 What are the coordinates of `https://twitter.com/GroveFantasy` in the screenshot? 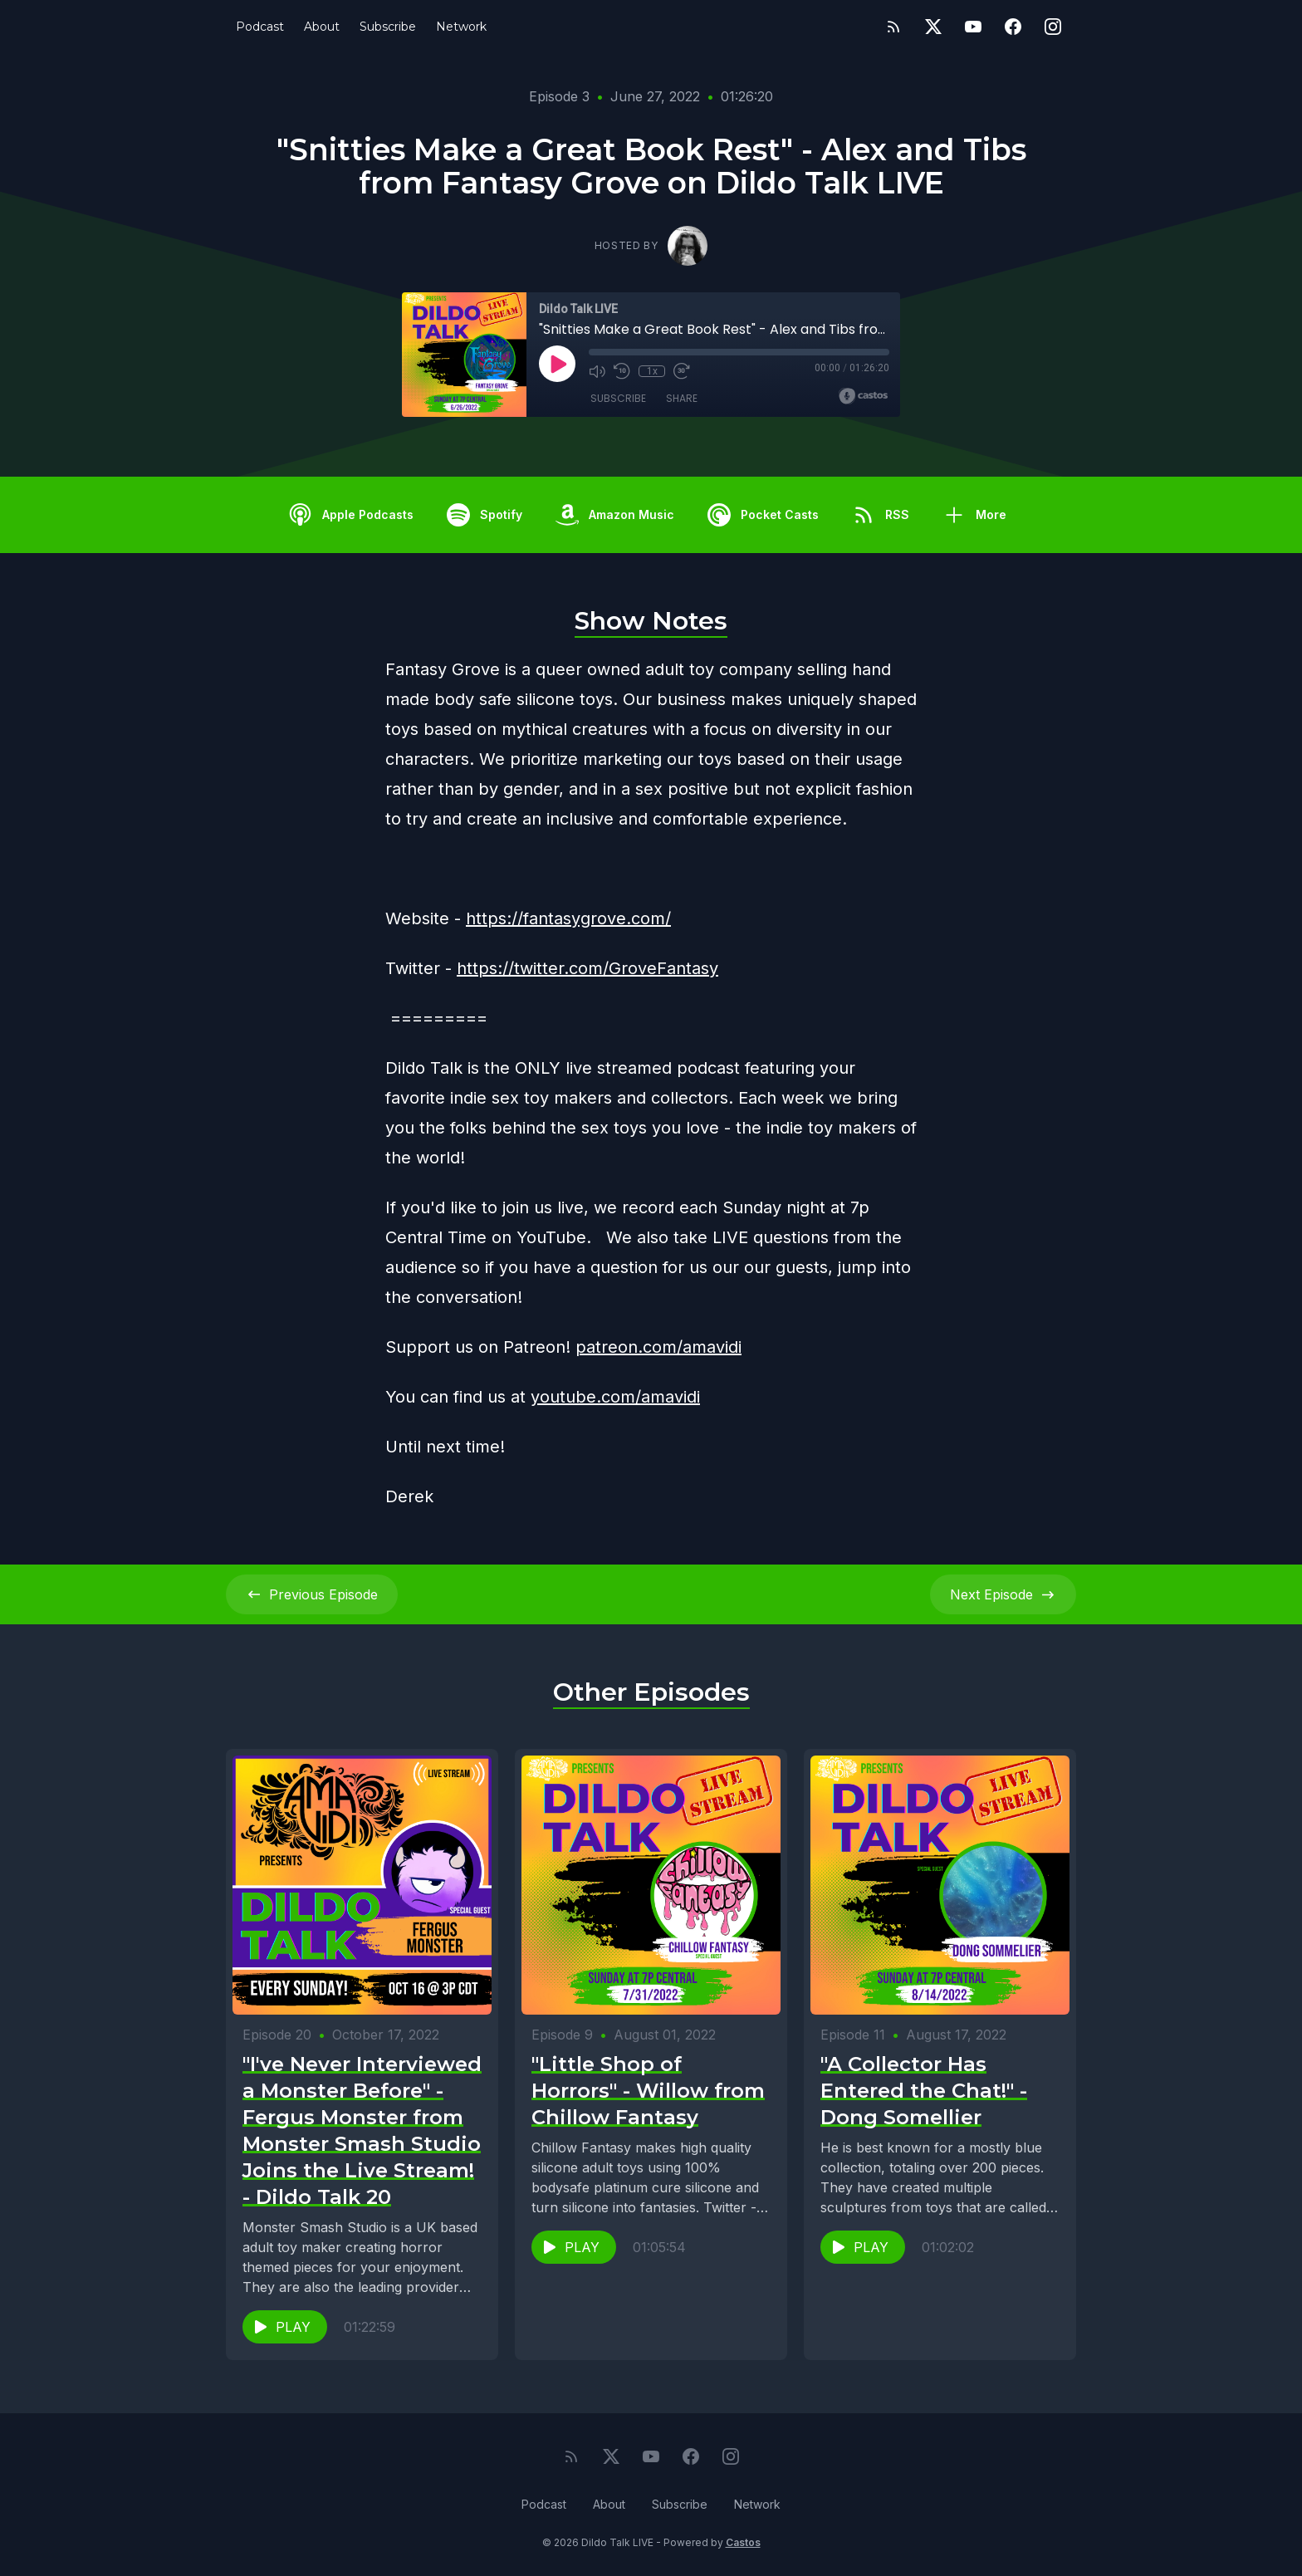 It's located at (587, 968).